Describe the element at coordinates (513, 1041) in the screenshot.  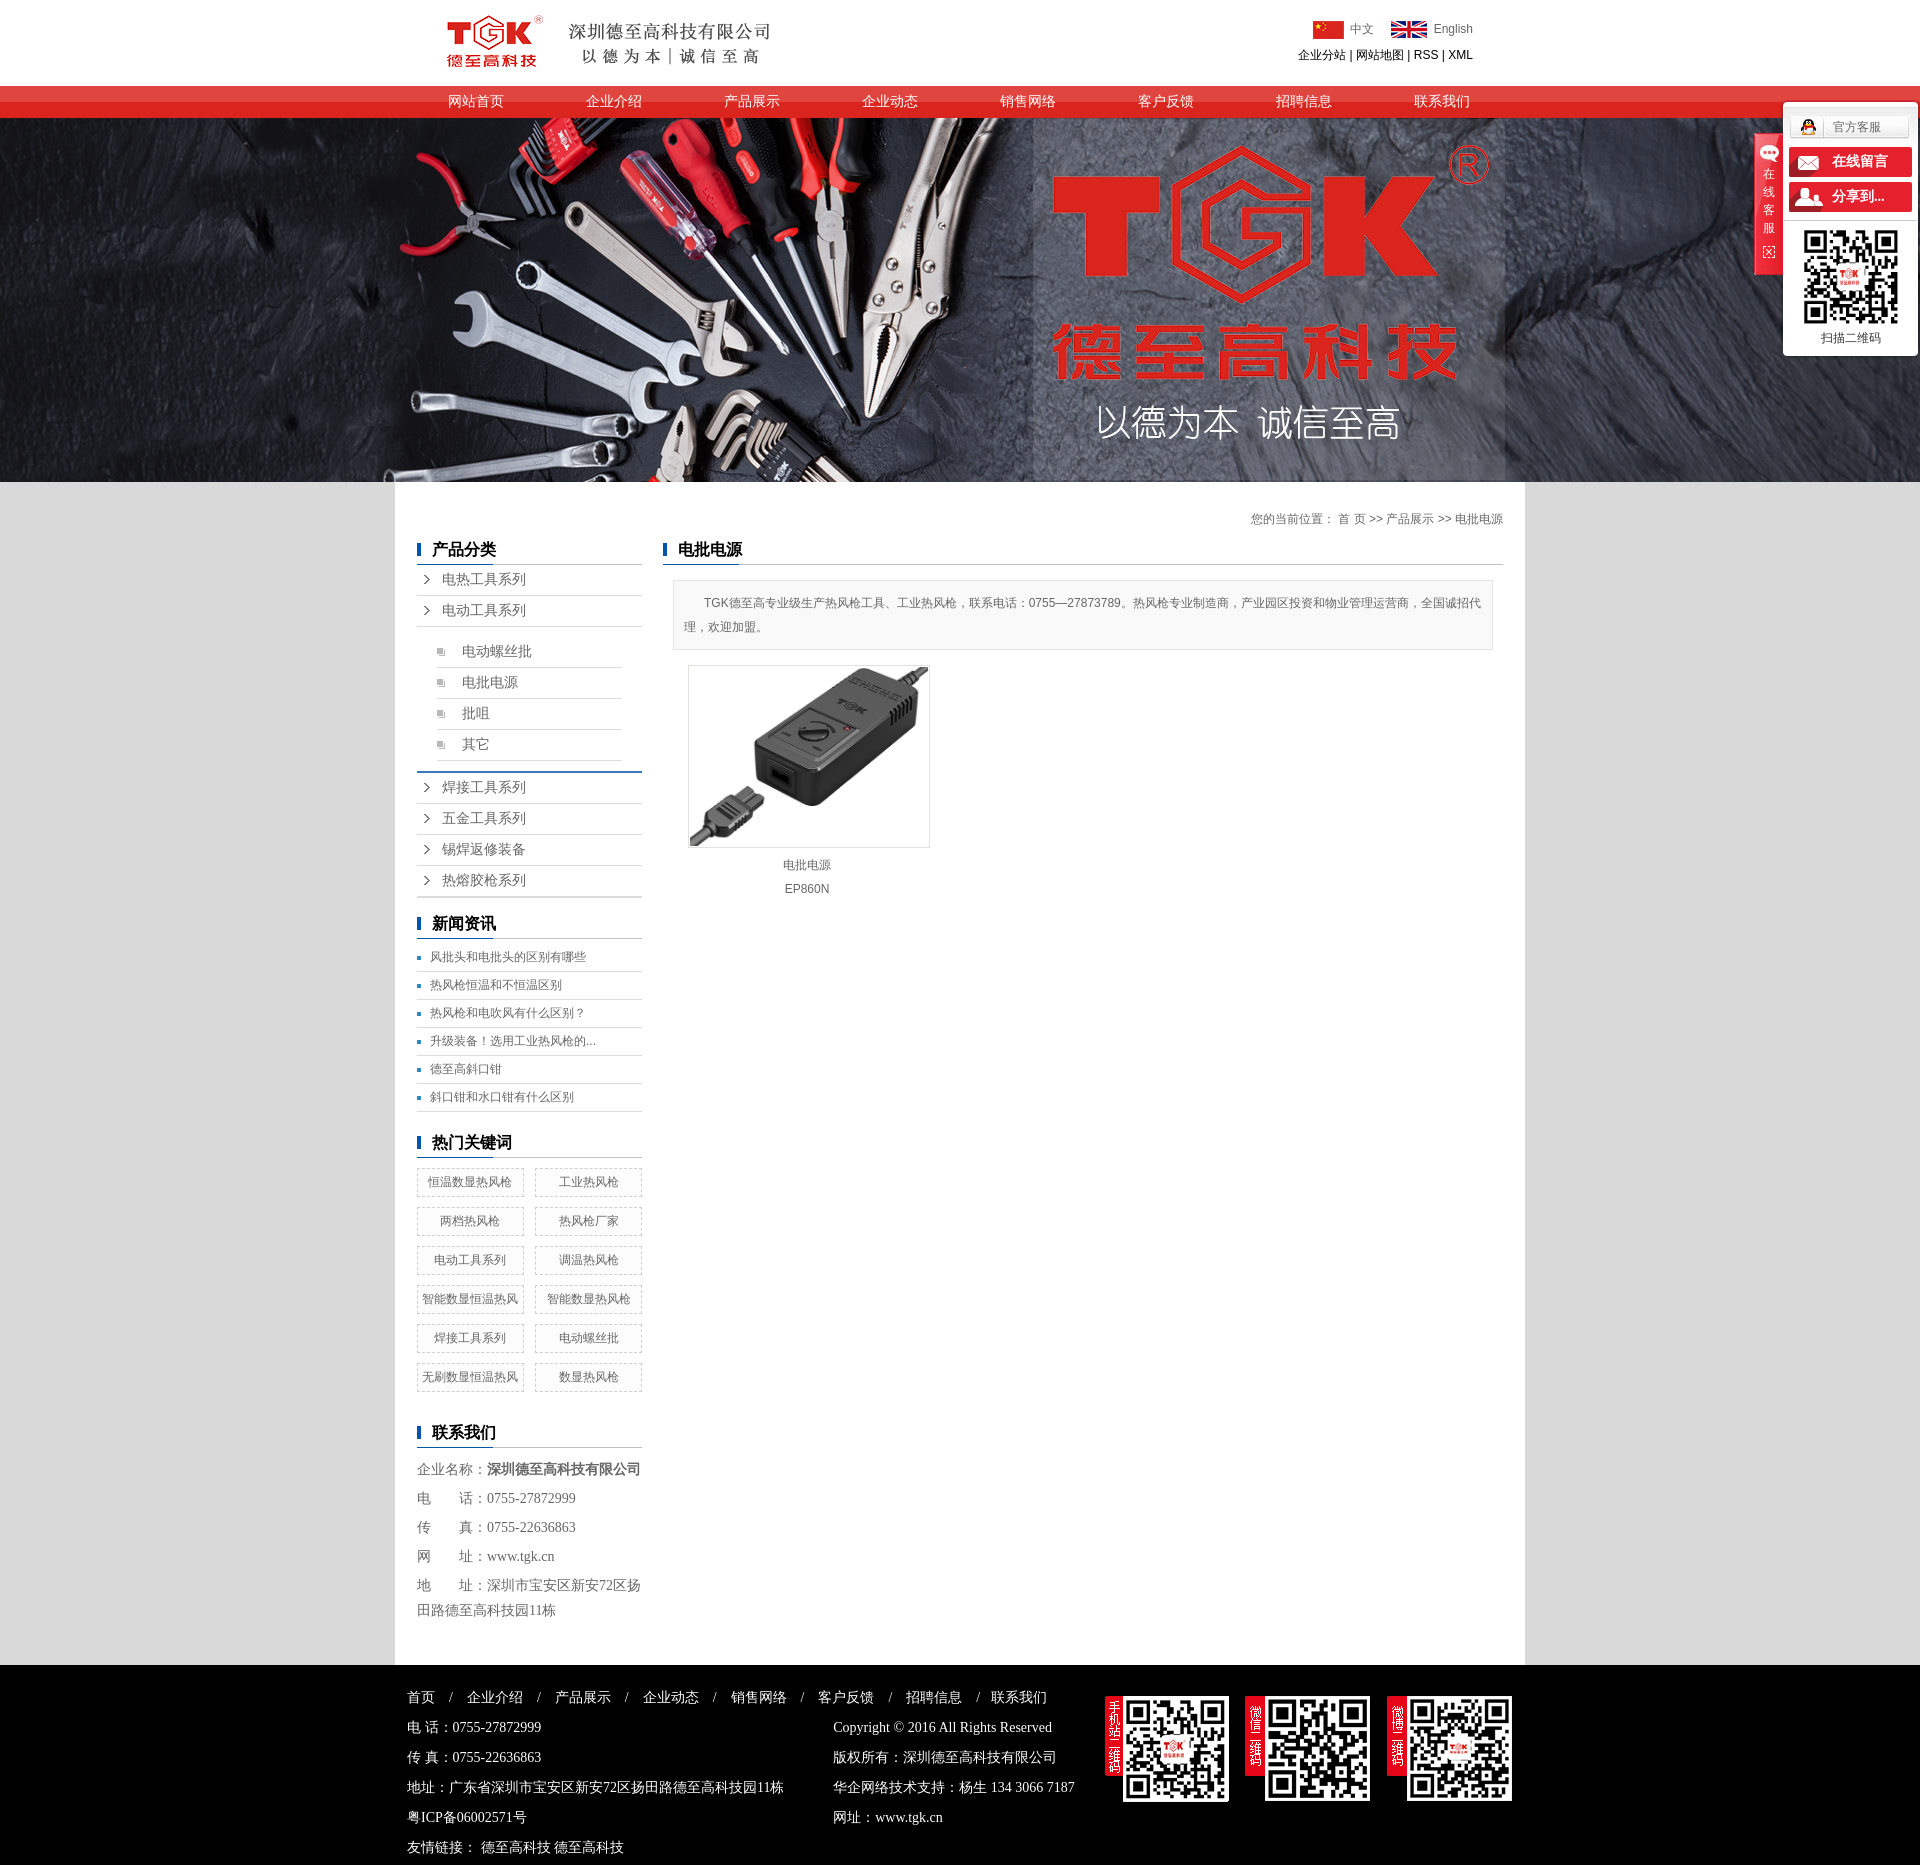
I see `升级装备！选用工业热风枪的...` at that location.